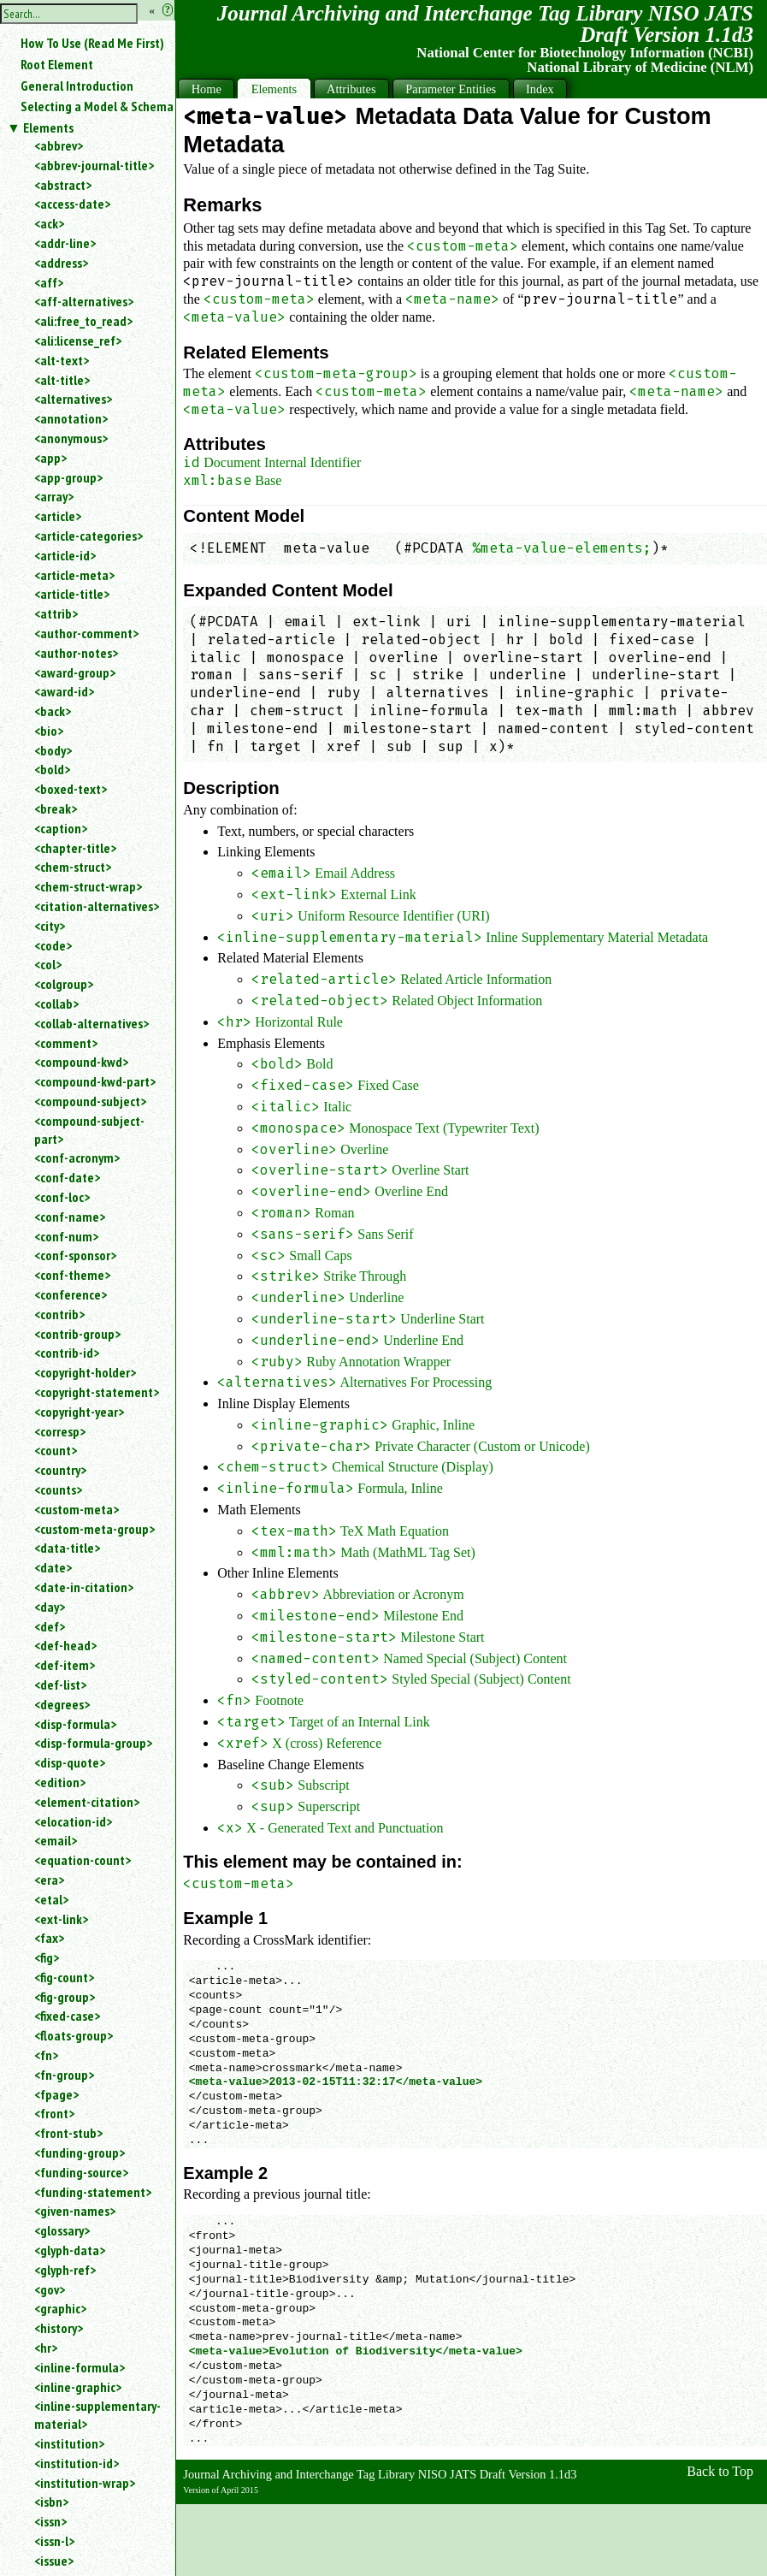  What do you see at coordinates (74, 574) in the screenshot?
I see `<article-meta>` at bounding box center [74, 574].